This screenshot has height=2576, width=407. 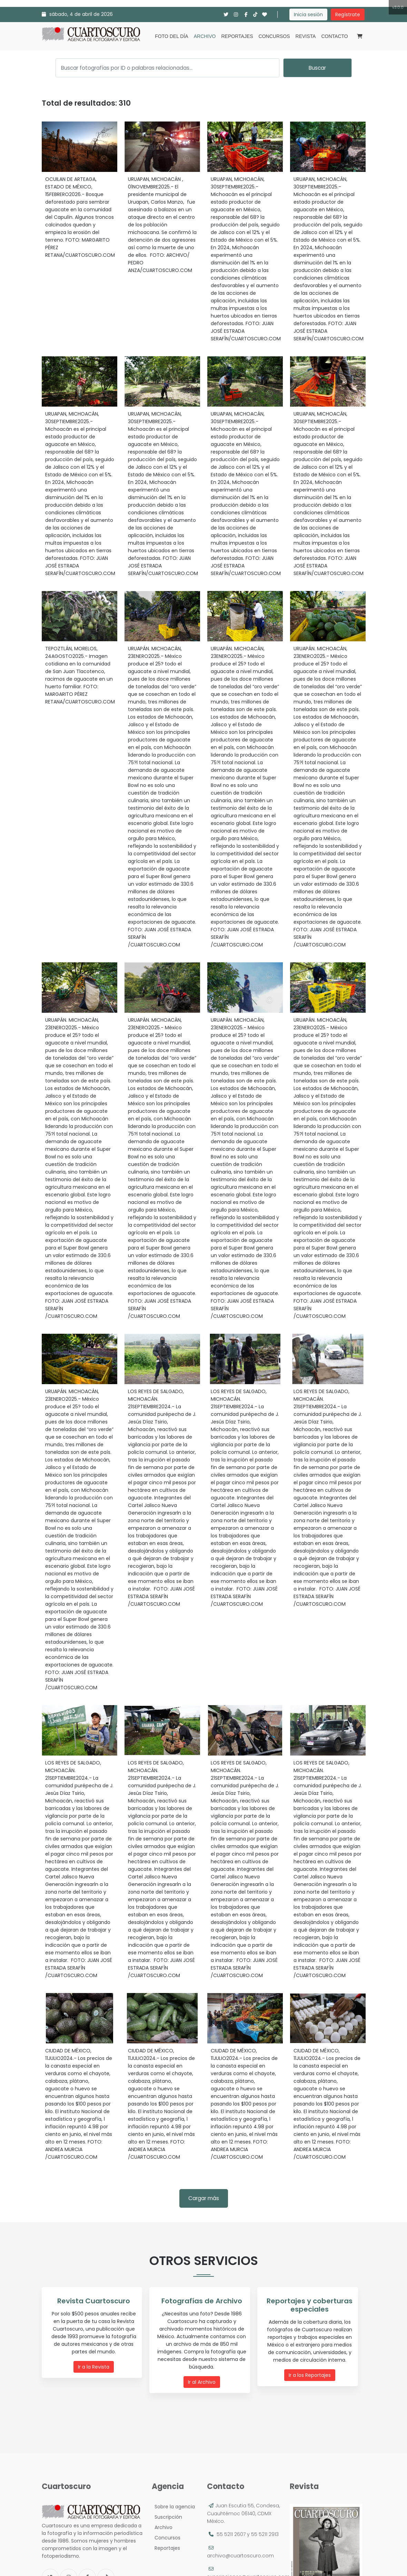 I want to click on Regístrate, so click(x=347, y=14).